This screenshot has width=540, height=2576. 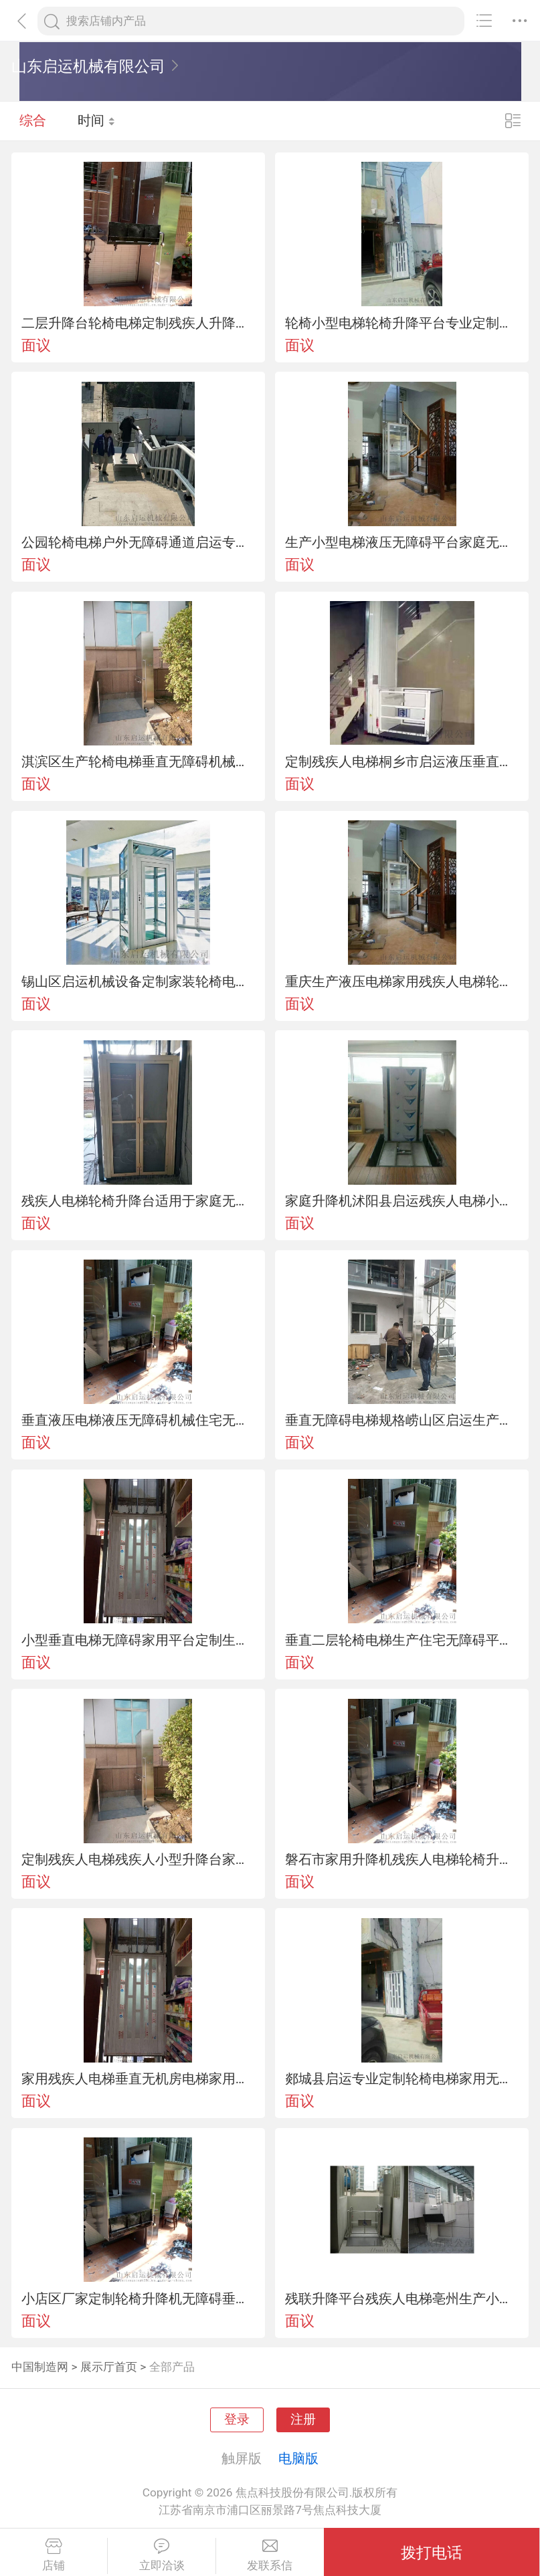 I want to click on 垂直二层轮椅电梯生产住宅无障碍平台南关区厂家, so click(x=402, y=1640).